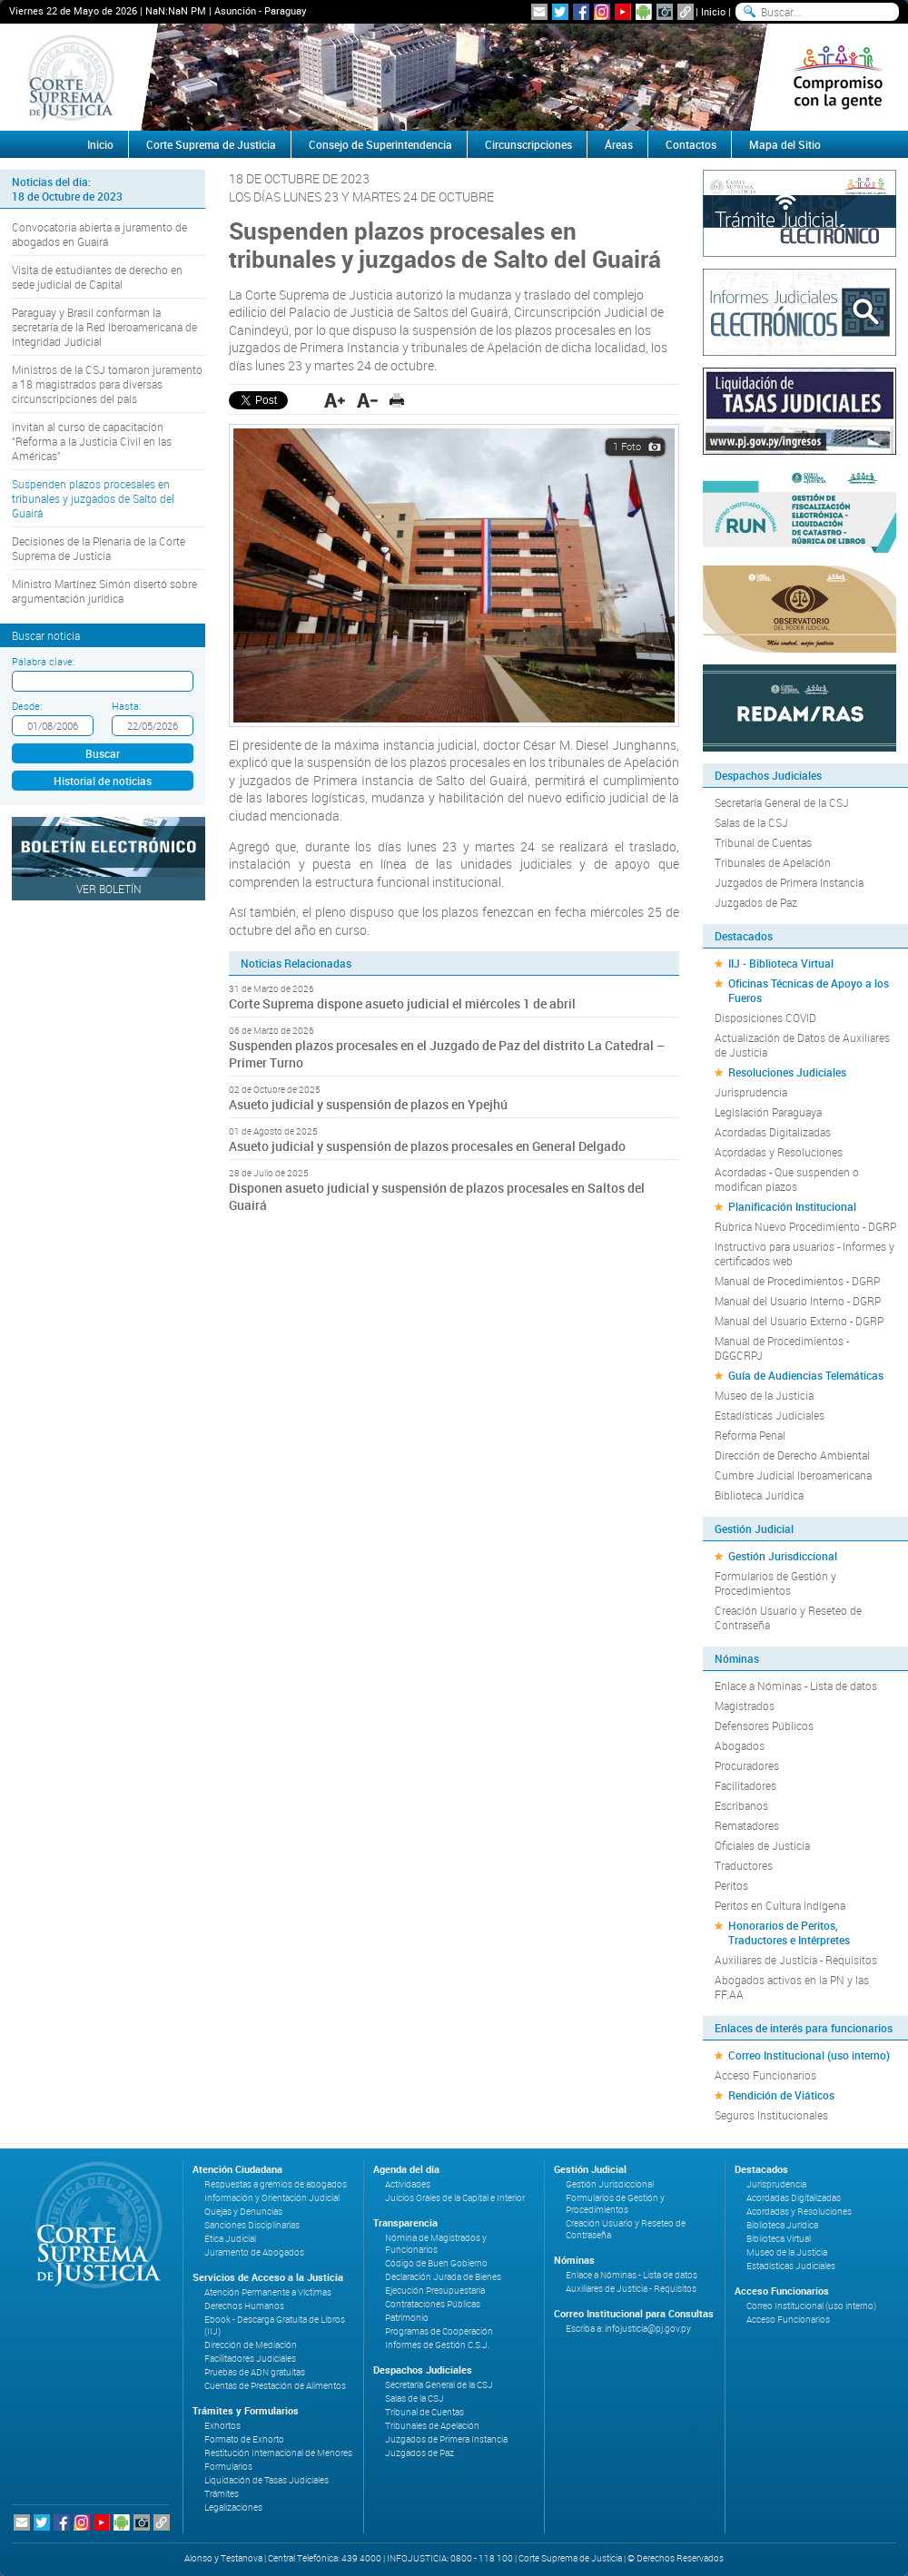 Image resolution: width=908 pixels, height=2576 pixels. I want to click on Acordadas Digitalizadas, so click(773, 1132).